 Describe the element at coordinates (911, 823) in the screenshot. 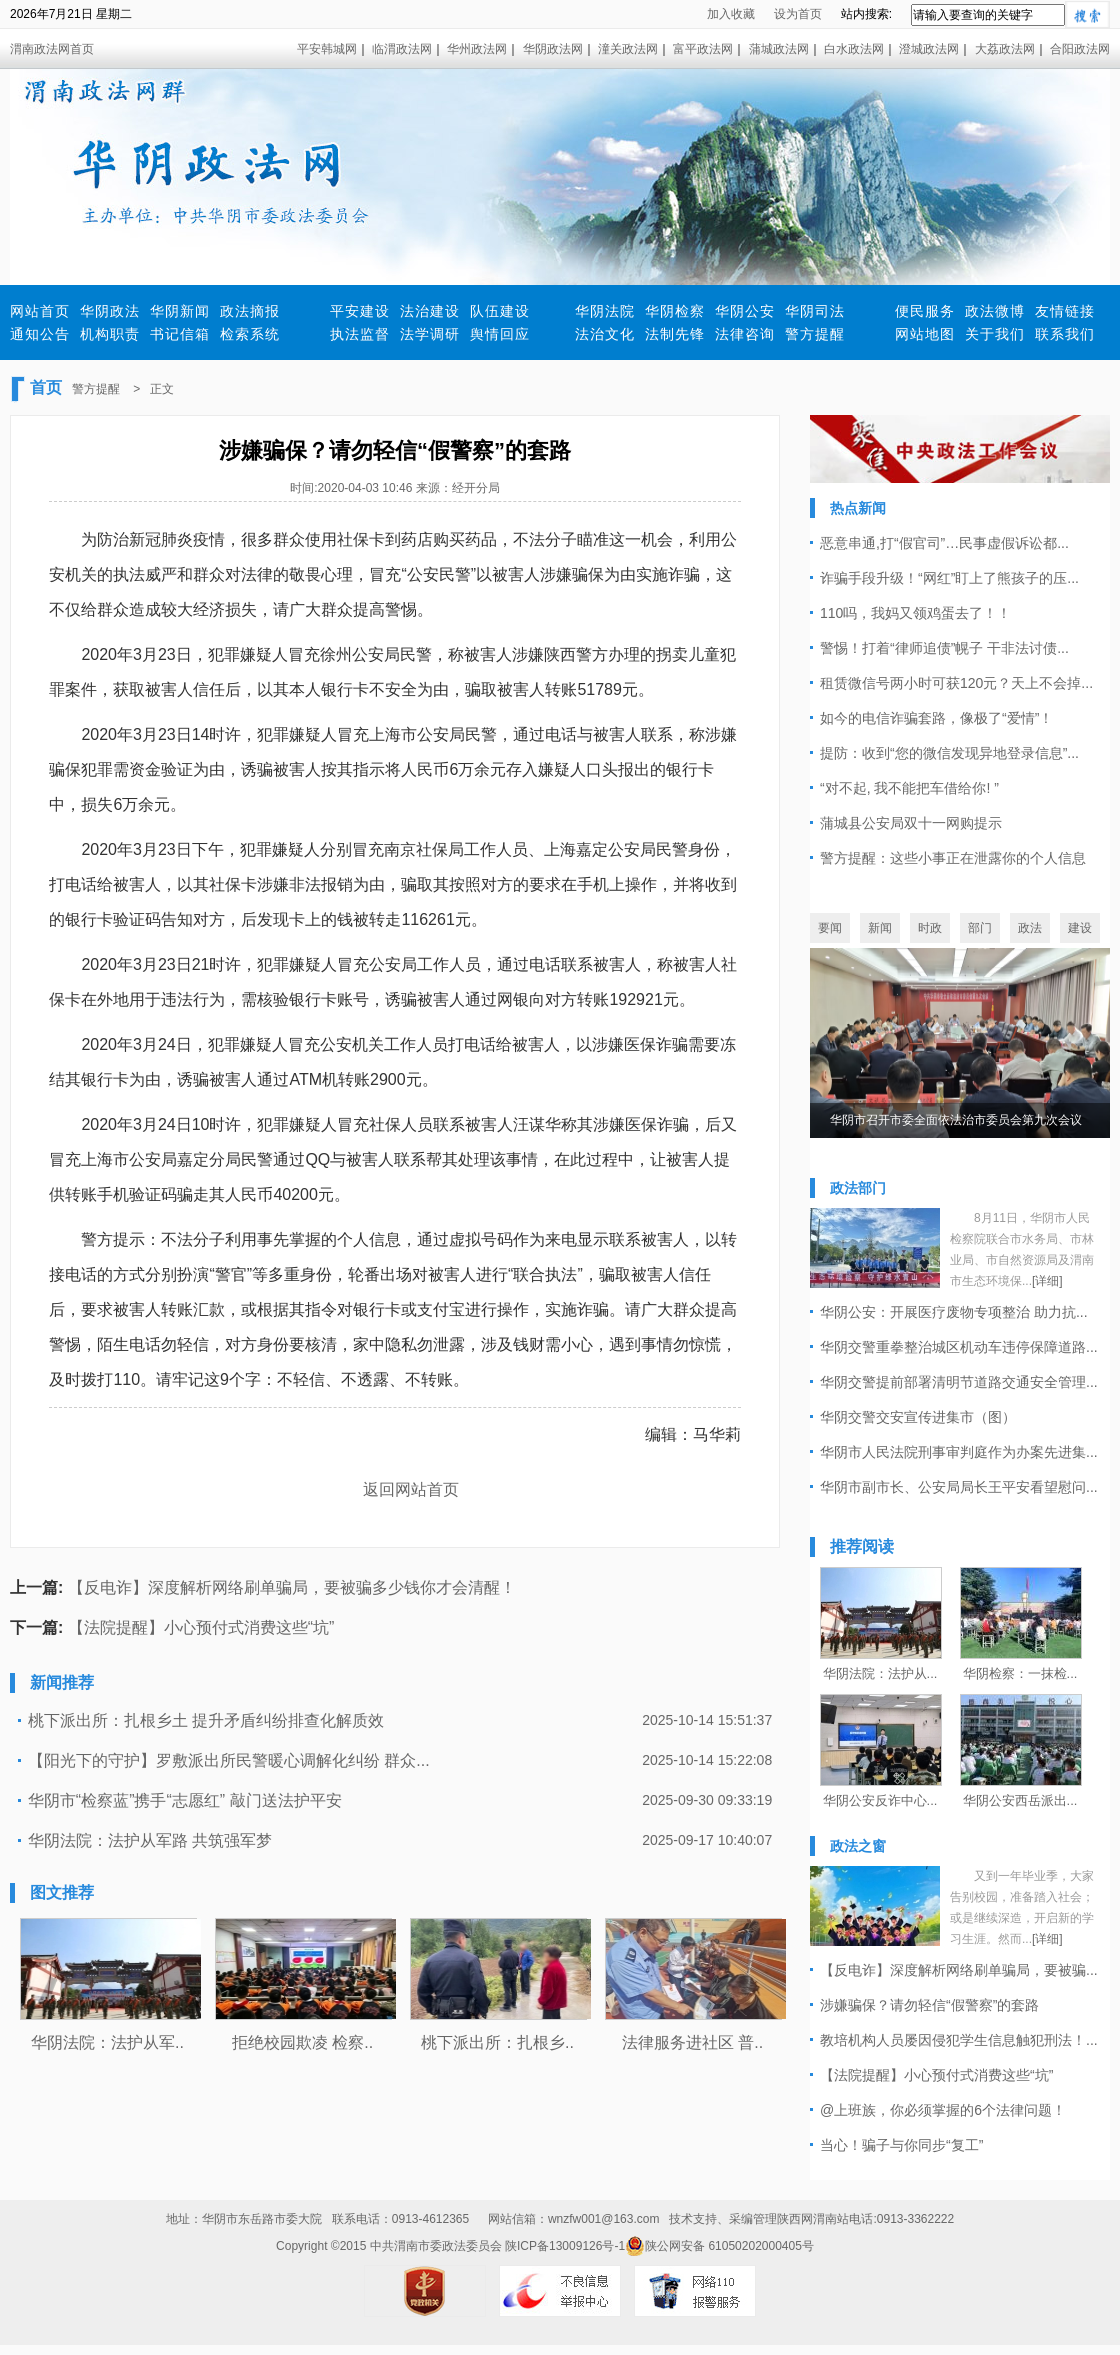

I see `蒲城县公安局双十一网购提示` at that location.